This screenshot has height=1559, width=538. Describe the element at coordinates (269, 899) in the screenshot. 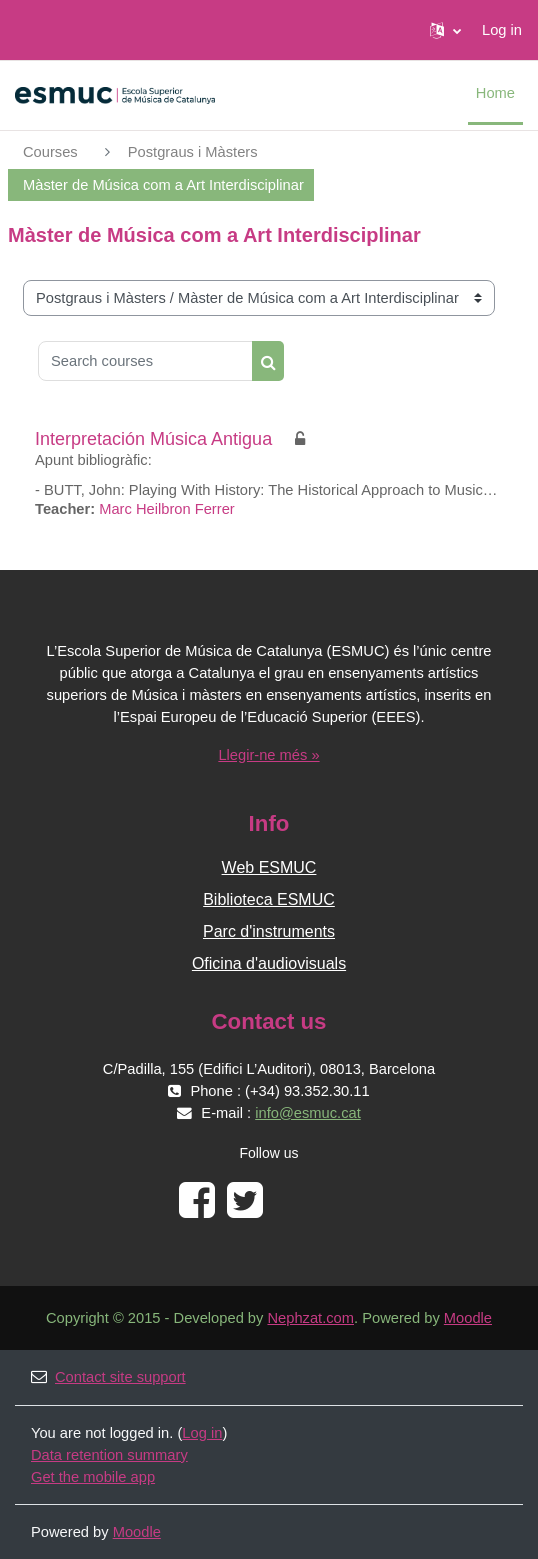

I see `Biblioteca ESMUC` at that location.